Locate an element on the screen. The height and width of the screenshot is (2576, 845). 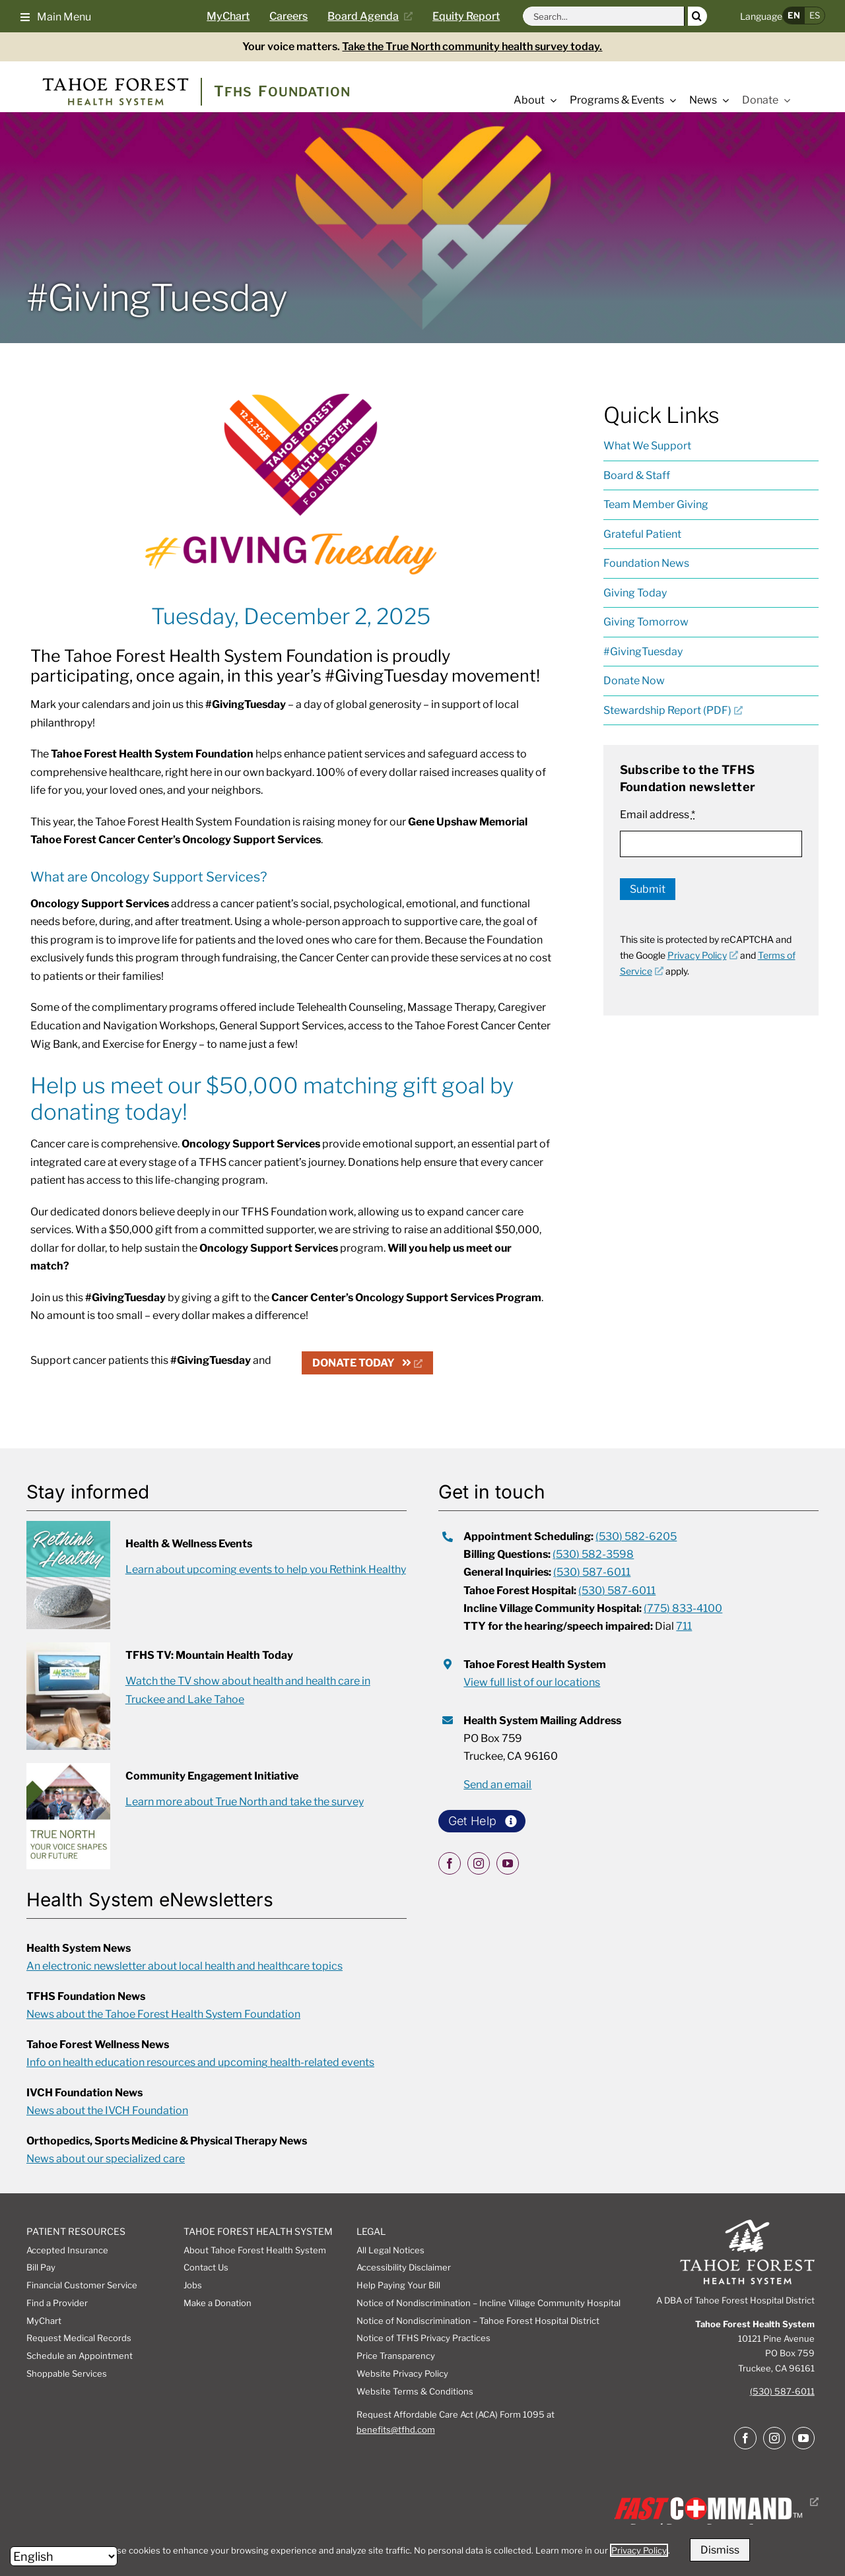
Send an email is located at coordinates (497, 1784).